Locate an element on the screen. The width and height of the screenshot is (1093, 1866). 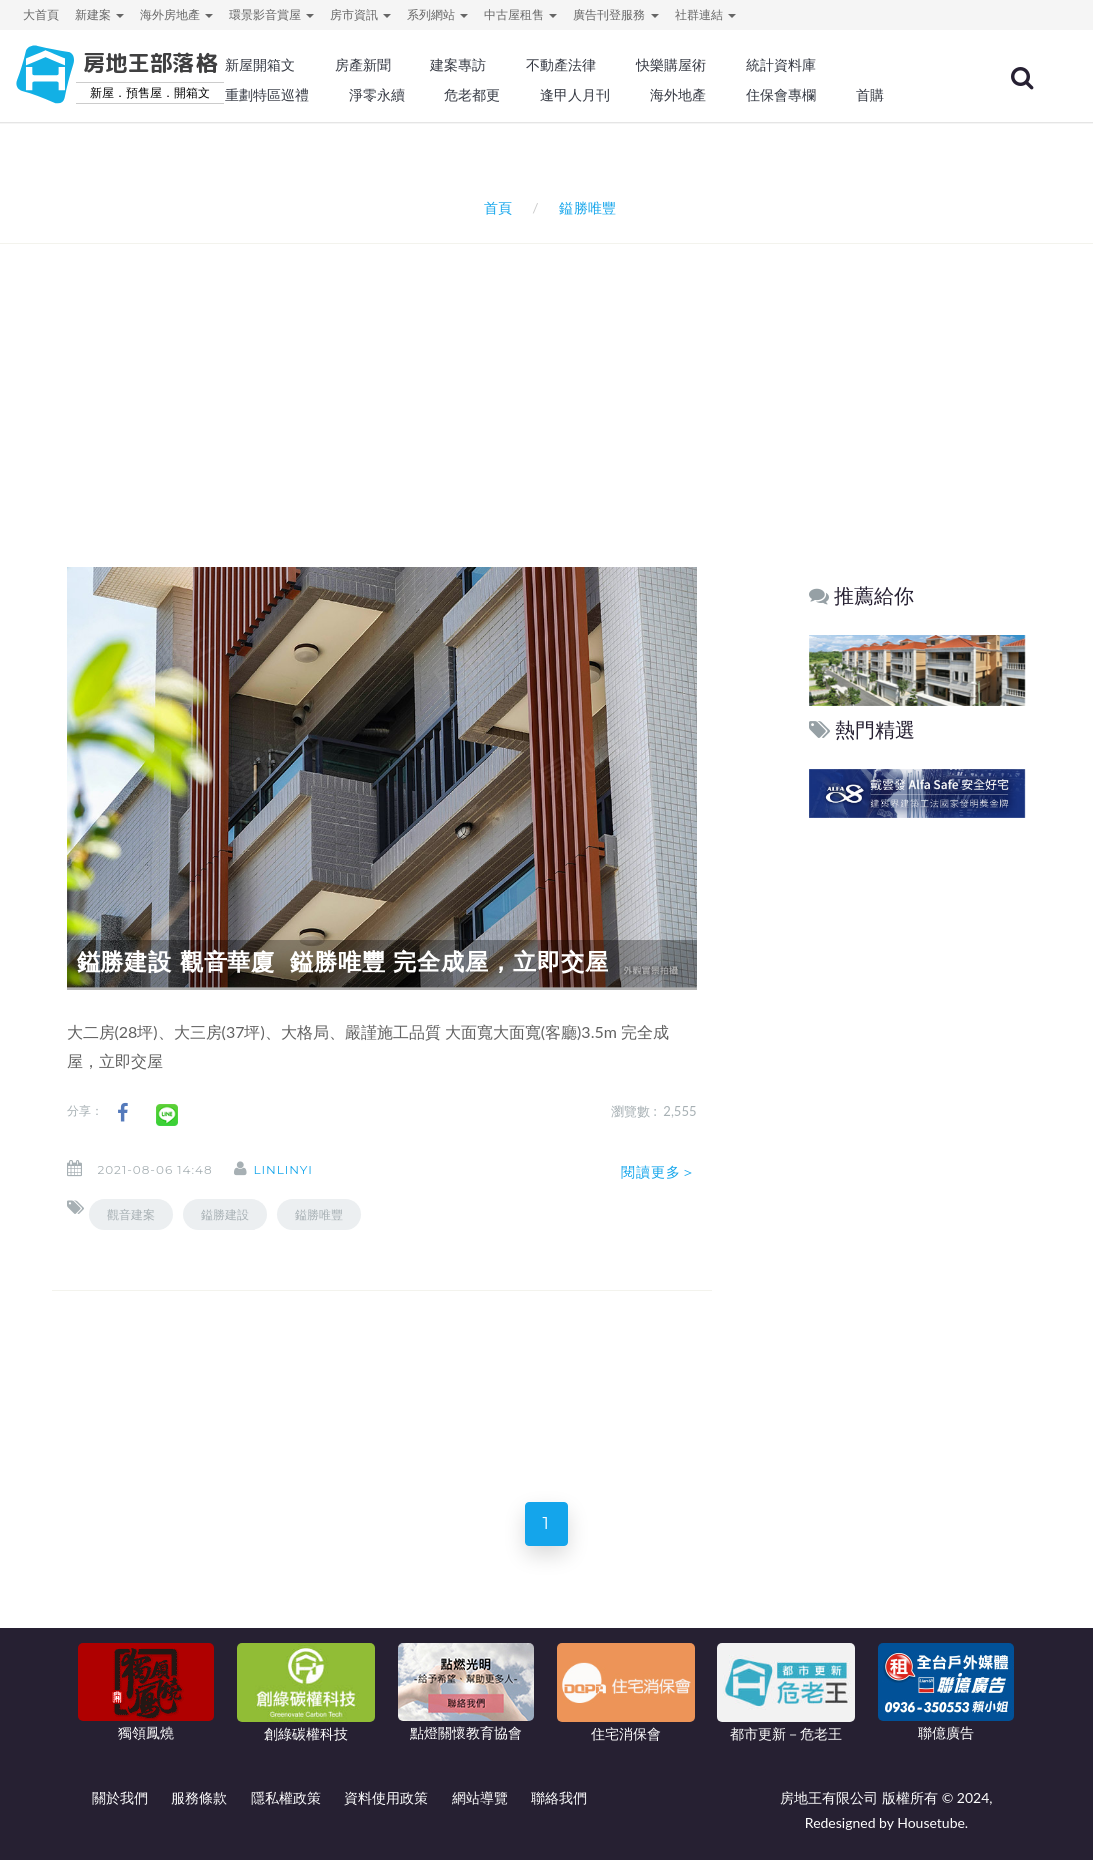
環景影音賞屋 [button] is located at coordinates (271, 14).